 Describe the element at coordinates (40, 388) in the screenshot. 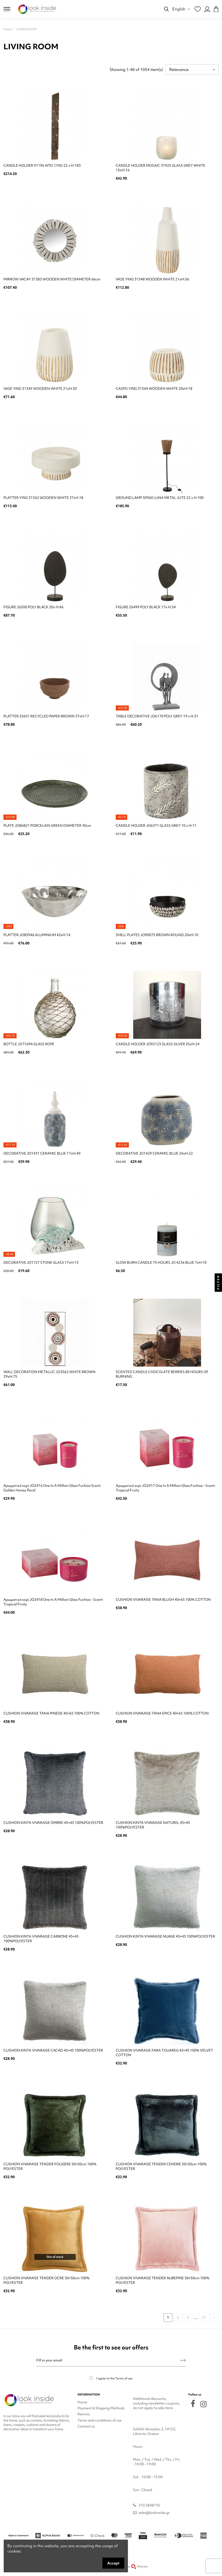

I see `VASE YING 31345 WOODEN WHITE 21xH:30` at that location.